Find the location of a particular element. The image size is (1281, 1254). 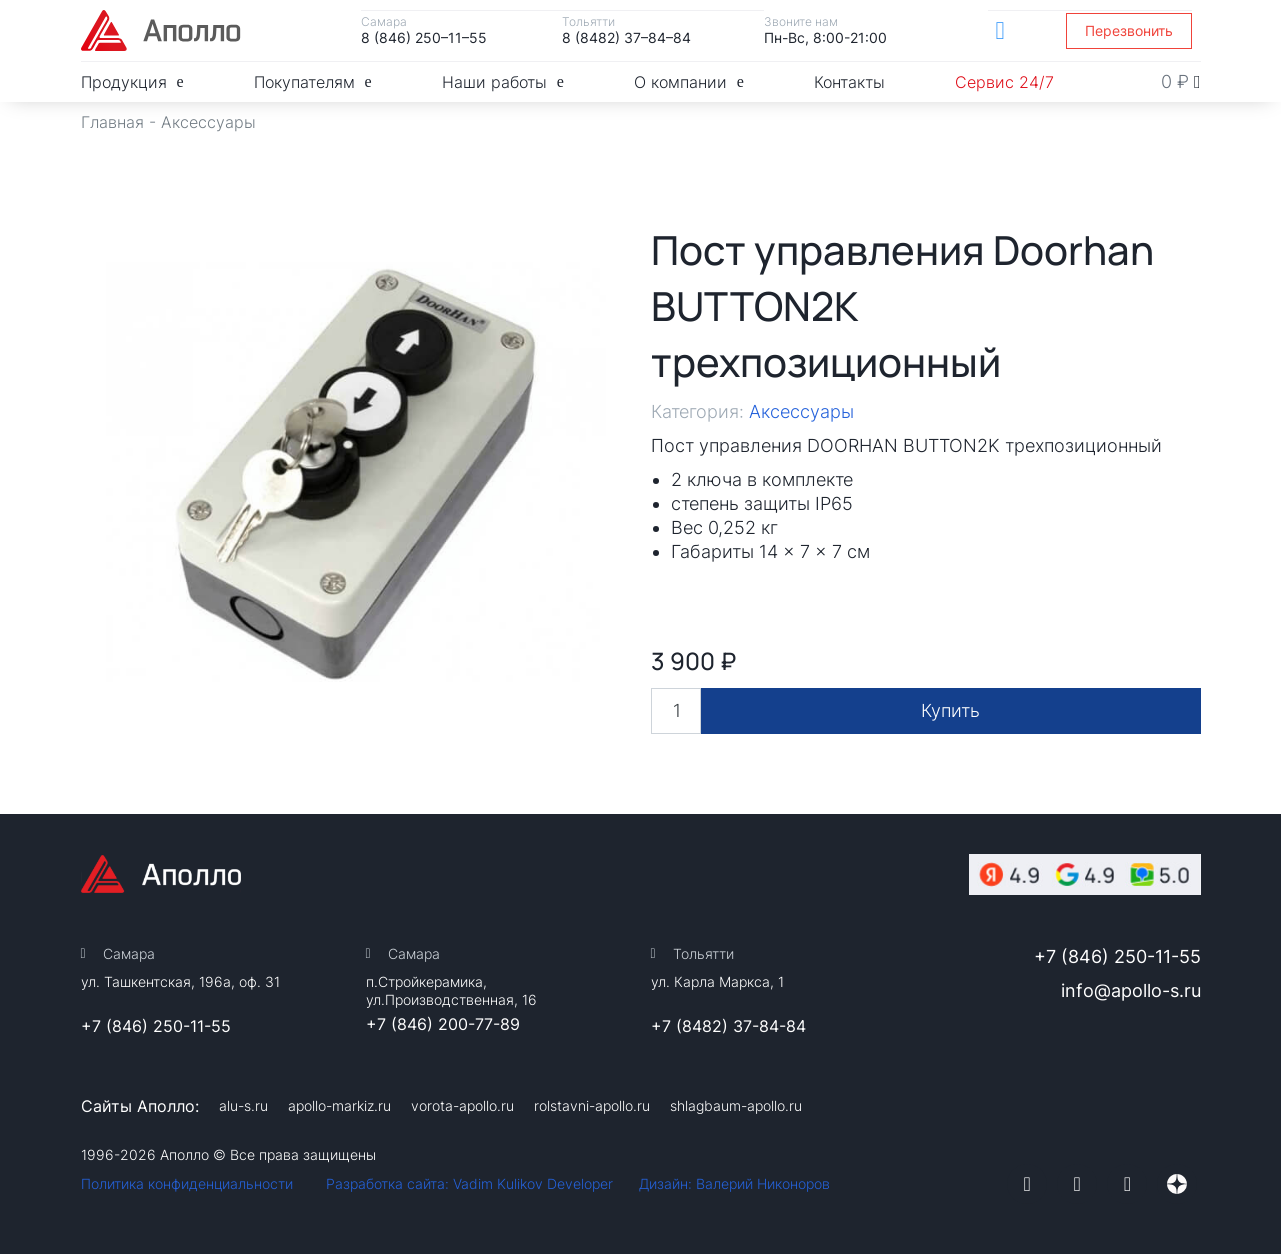

Аксессуары is located at coordinates (208, 122).